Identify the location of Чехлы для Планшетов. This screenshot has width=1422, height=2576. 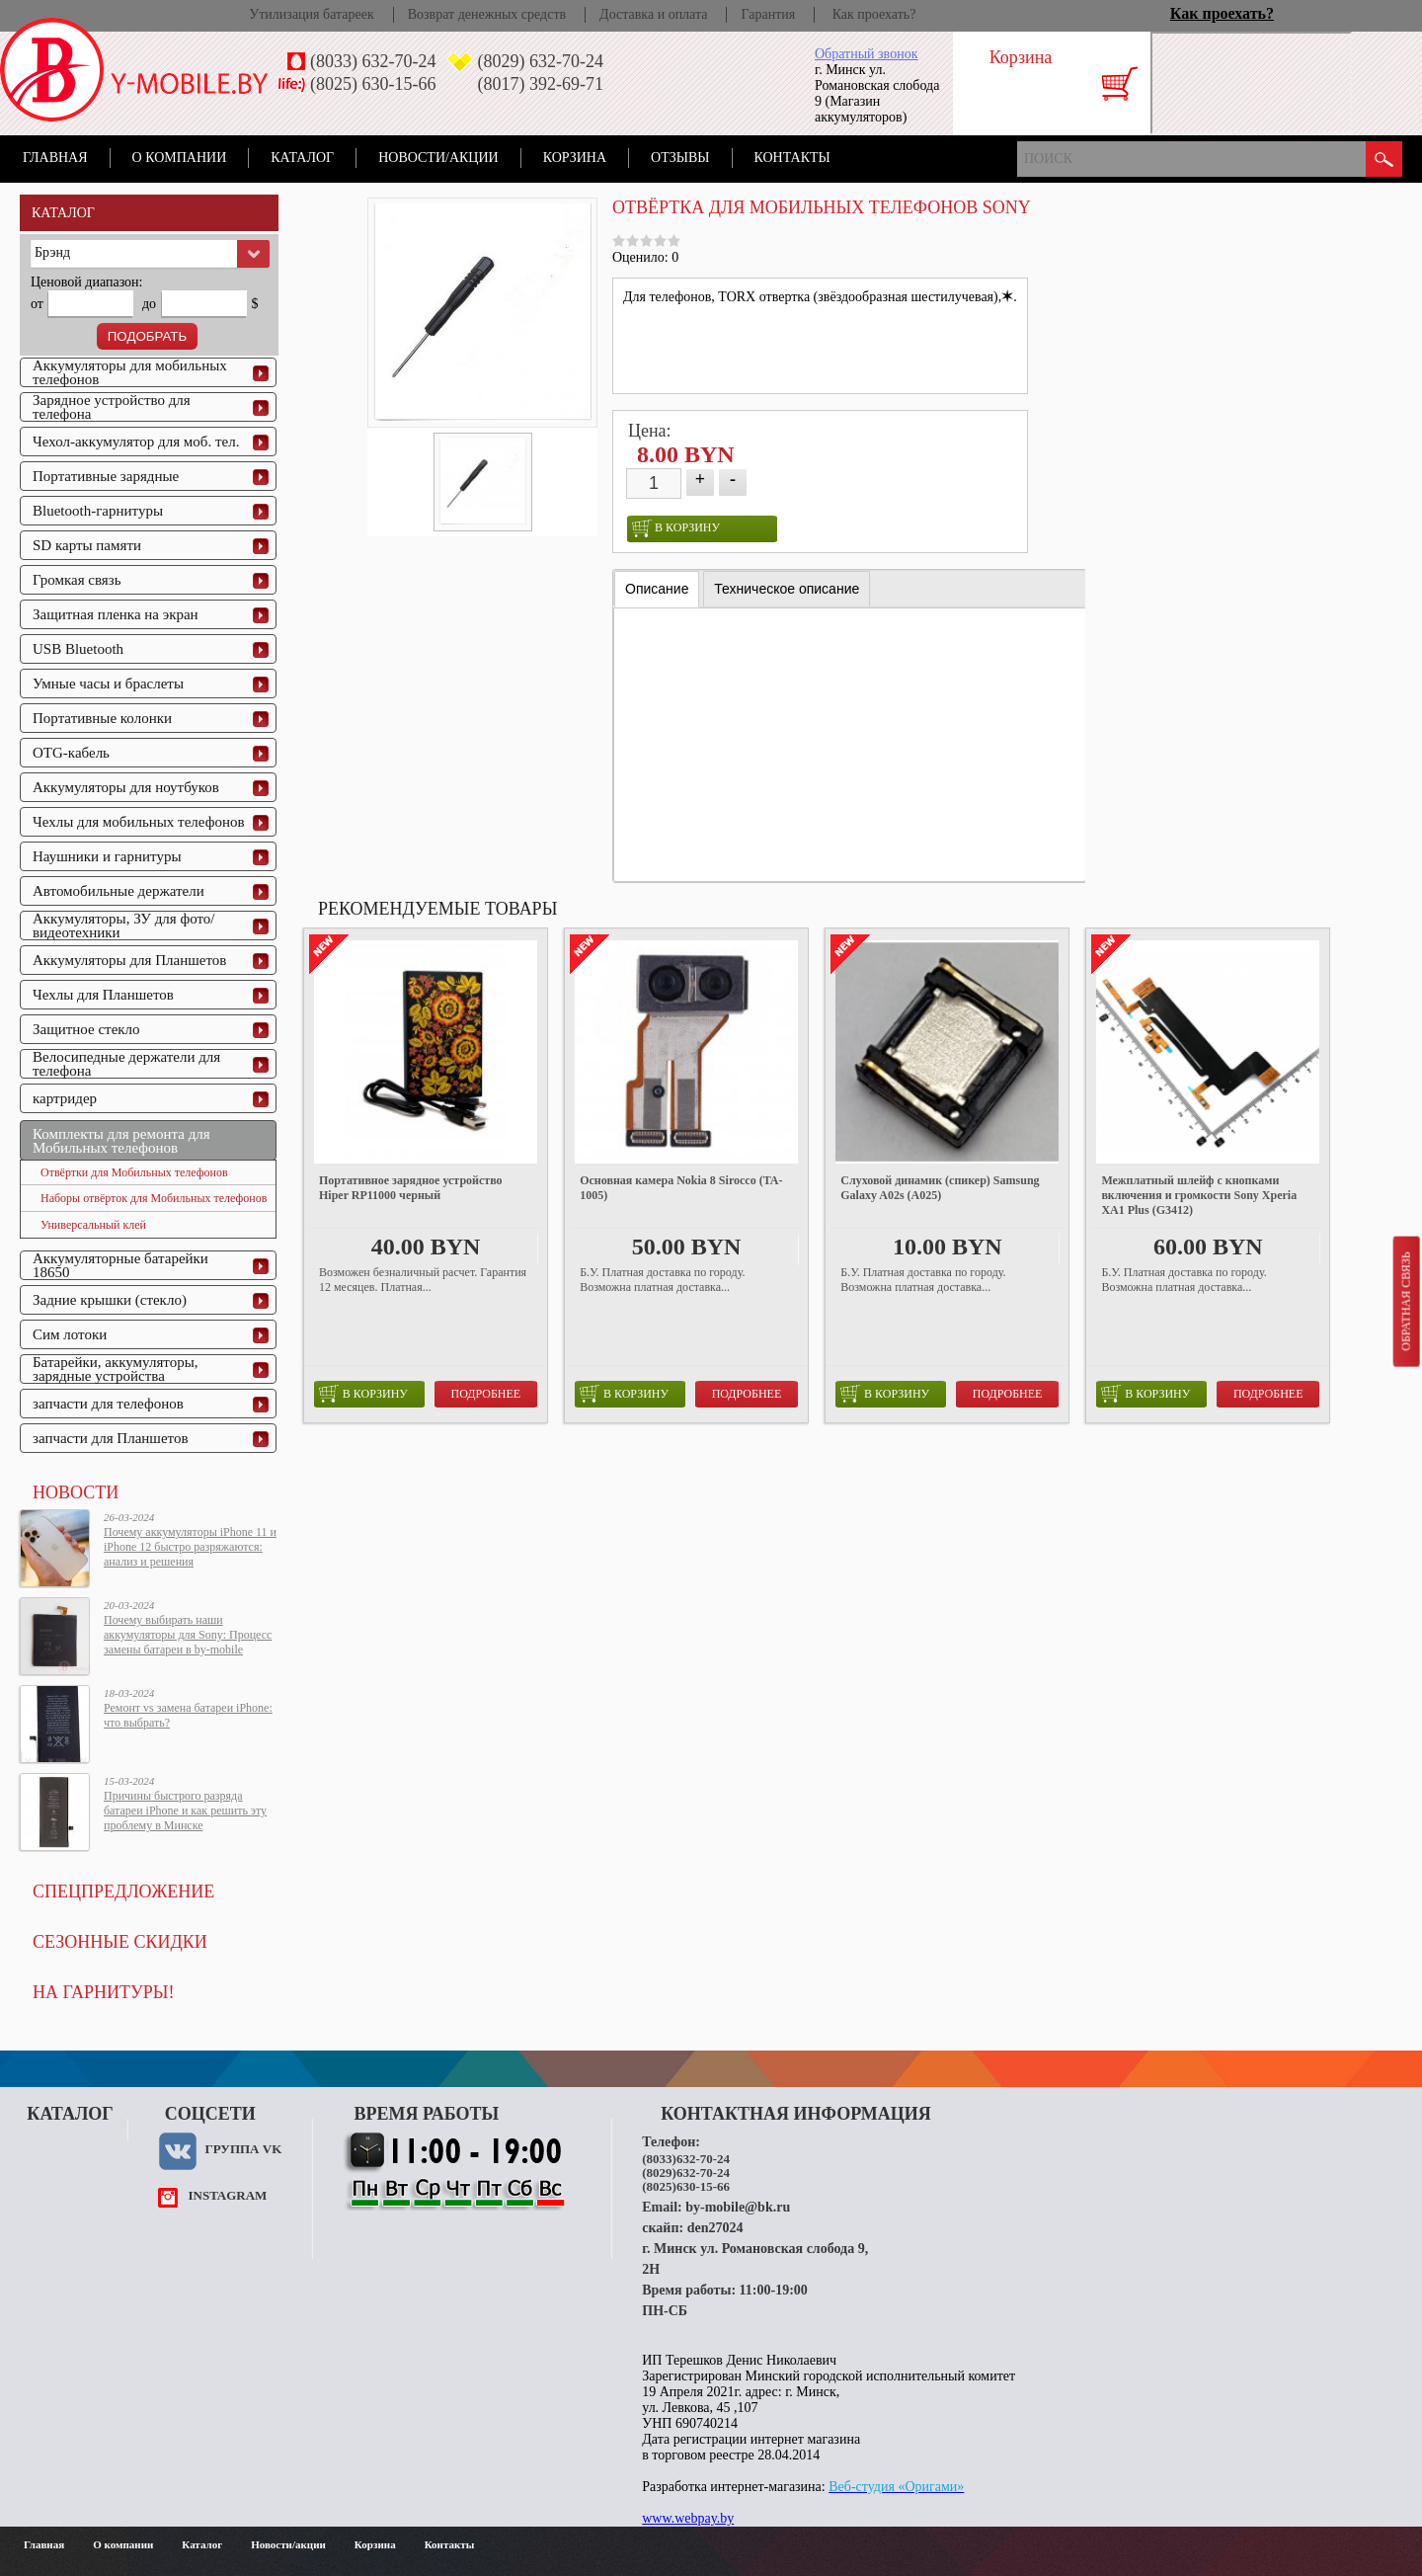
(103, 995).